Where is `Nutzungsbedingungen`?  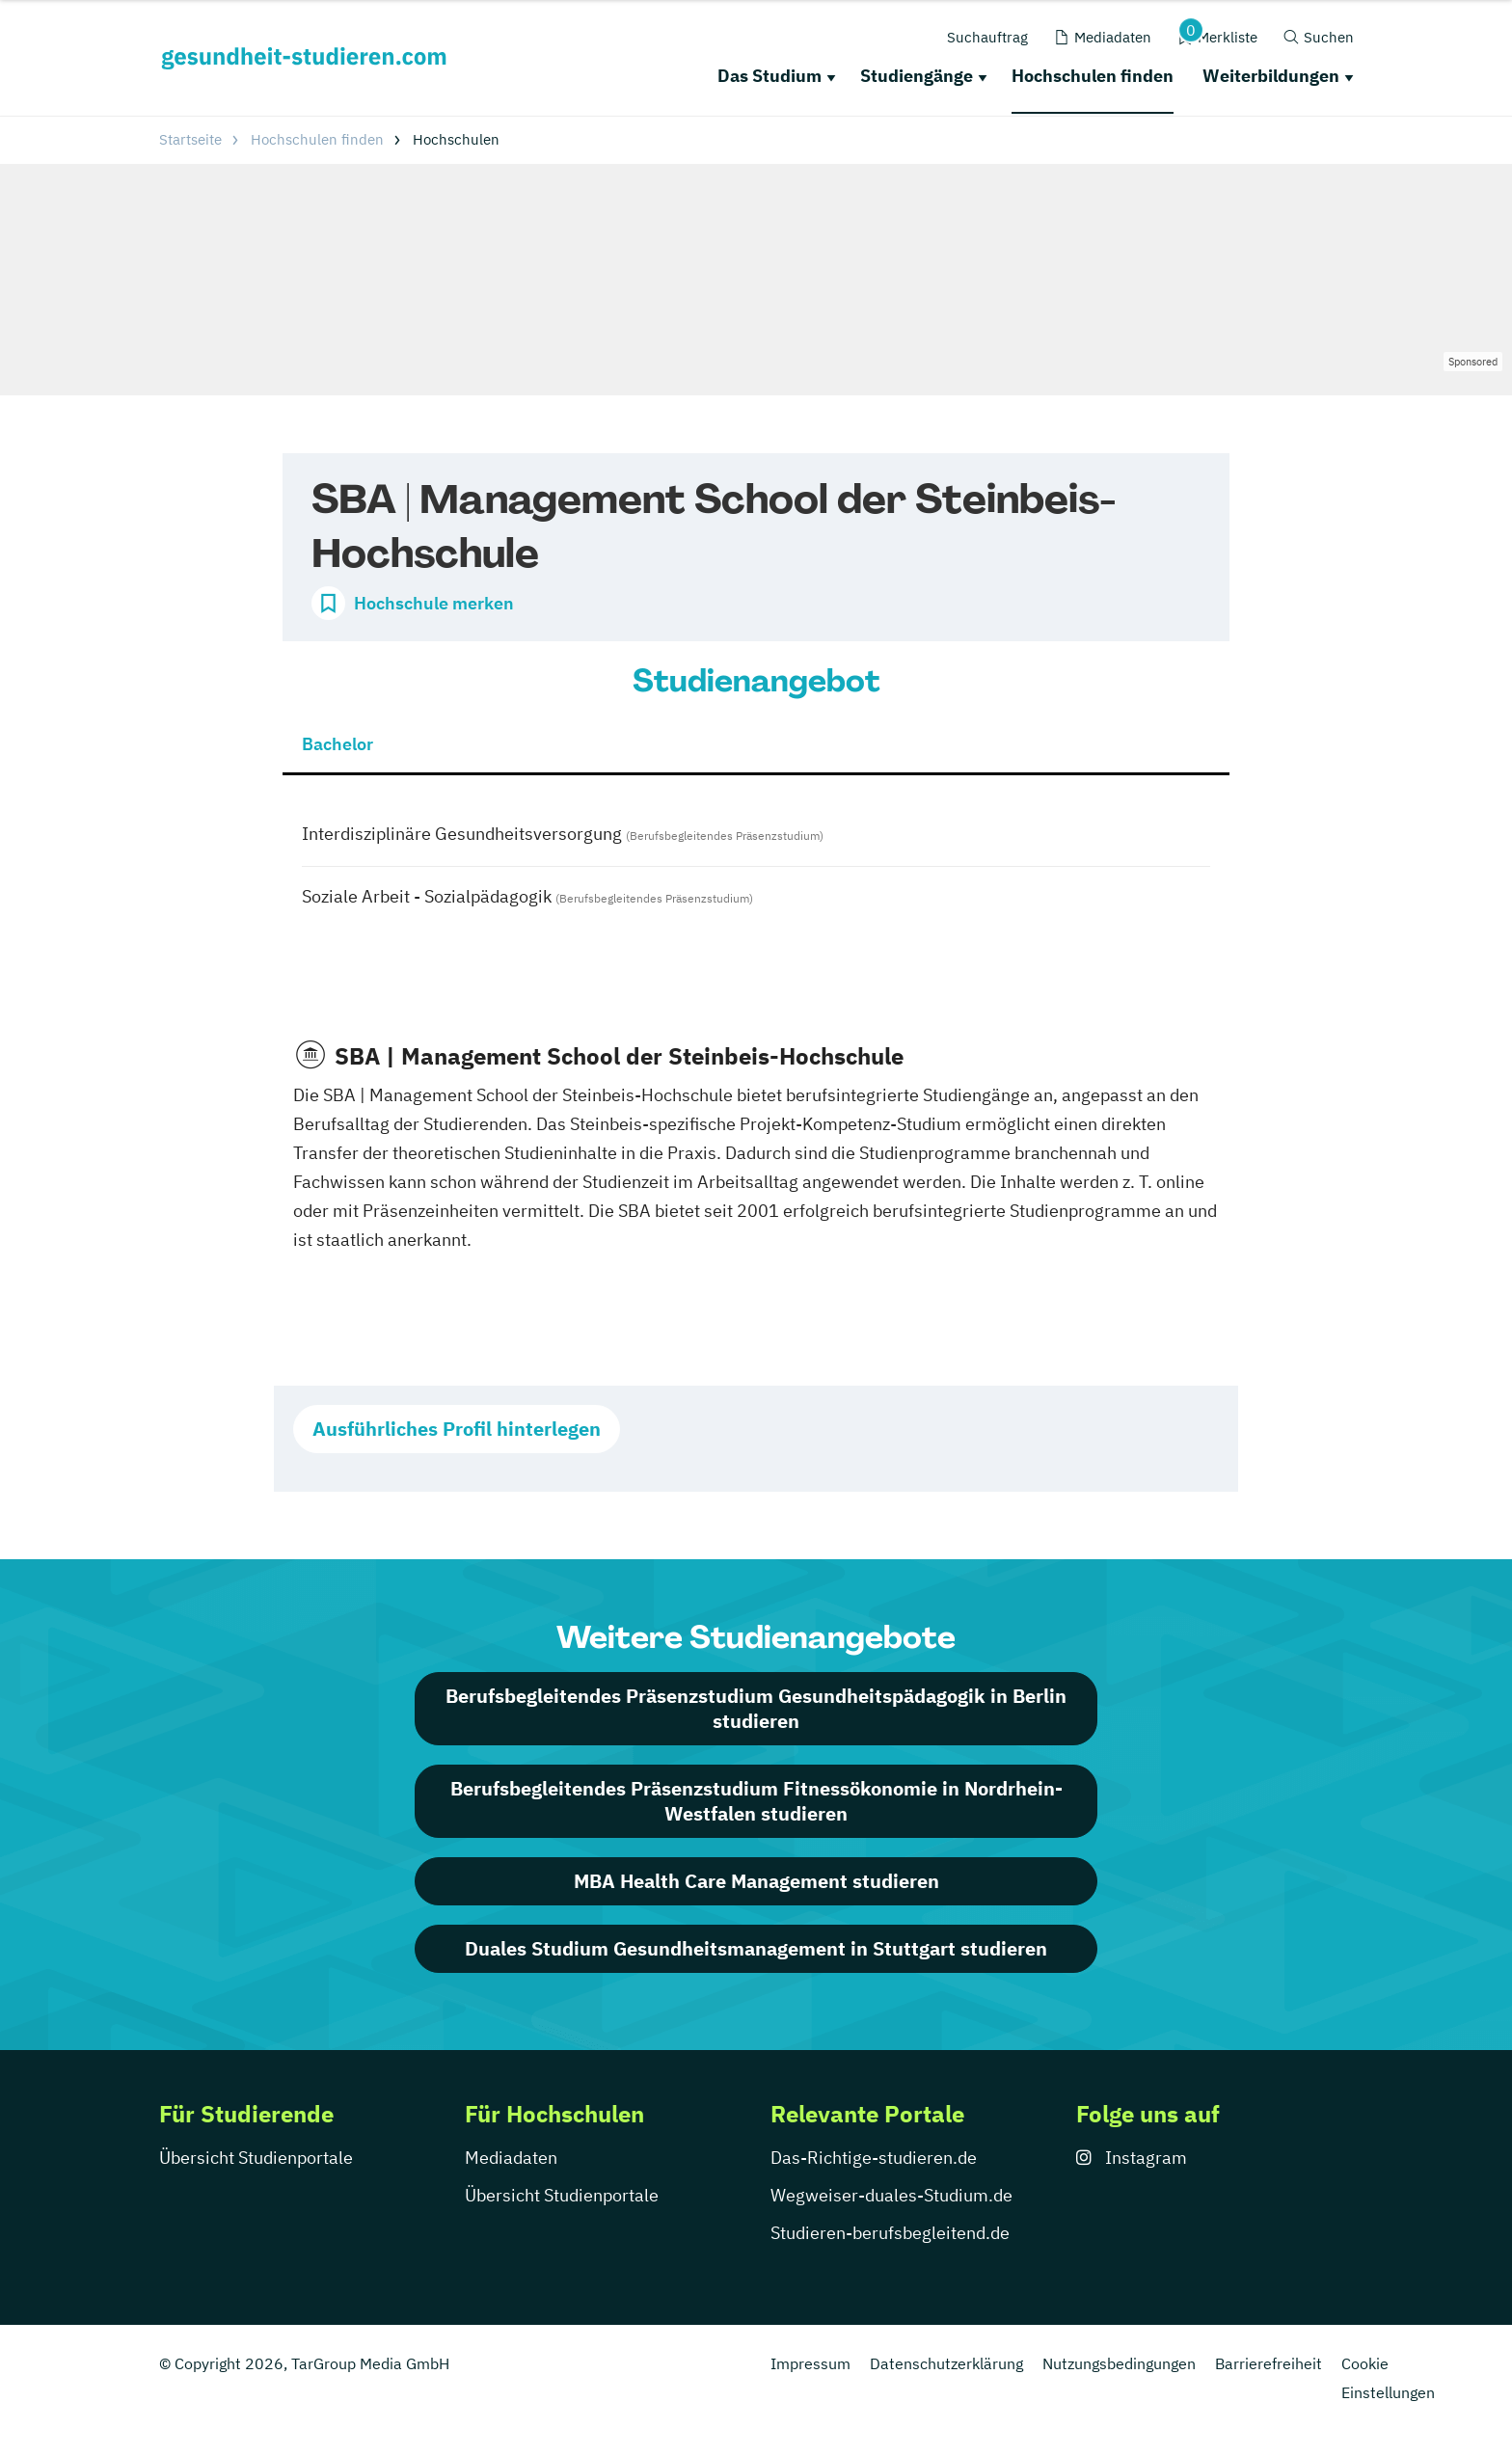
Nutzungsbedingungen is located at coordinates (1119, 2363).